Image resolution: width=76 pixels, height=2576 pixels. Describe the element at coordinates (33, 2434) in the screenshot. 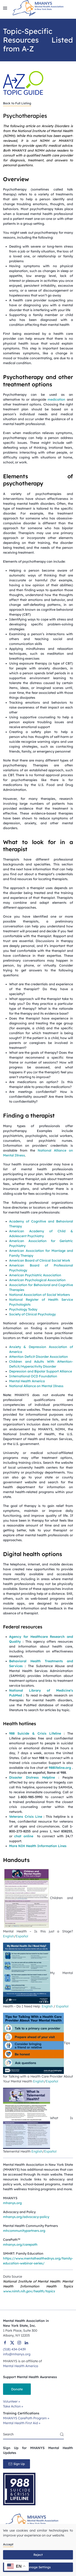

I see `[Search]` at that location.